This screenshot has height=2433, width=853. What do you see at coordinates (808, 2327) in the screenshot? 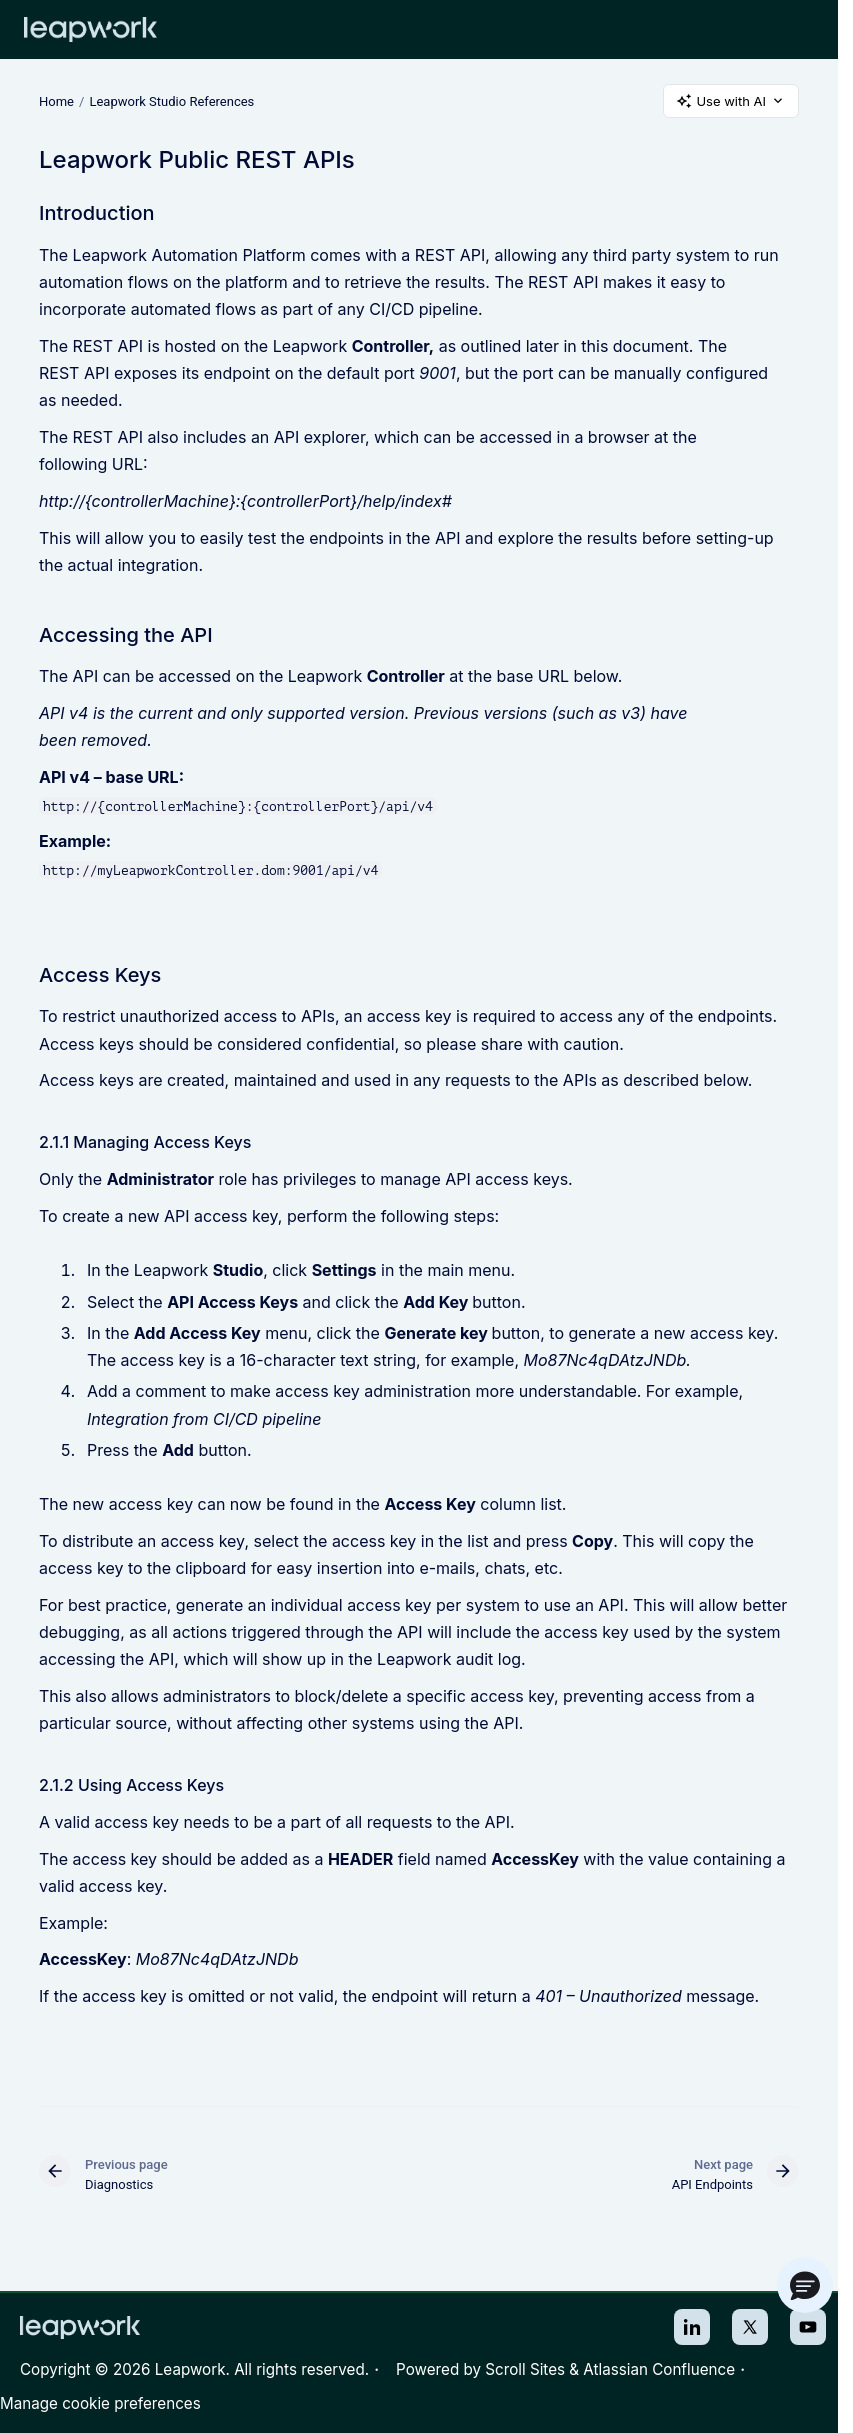
I see `Youtube` at bounding box center [808, 2327].